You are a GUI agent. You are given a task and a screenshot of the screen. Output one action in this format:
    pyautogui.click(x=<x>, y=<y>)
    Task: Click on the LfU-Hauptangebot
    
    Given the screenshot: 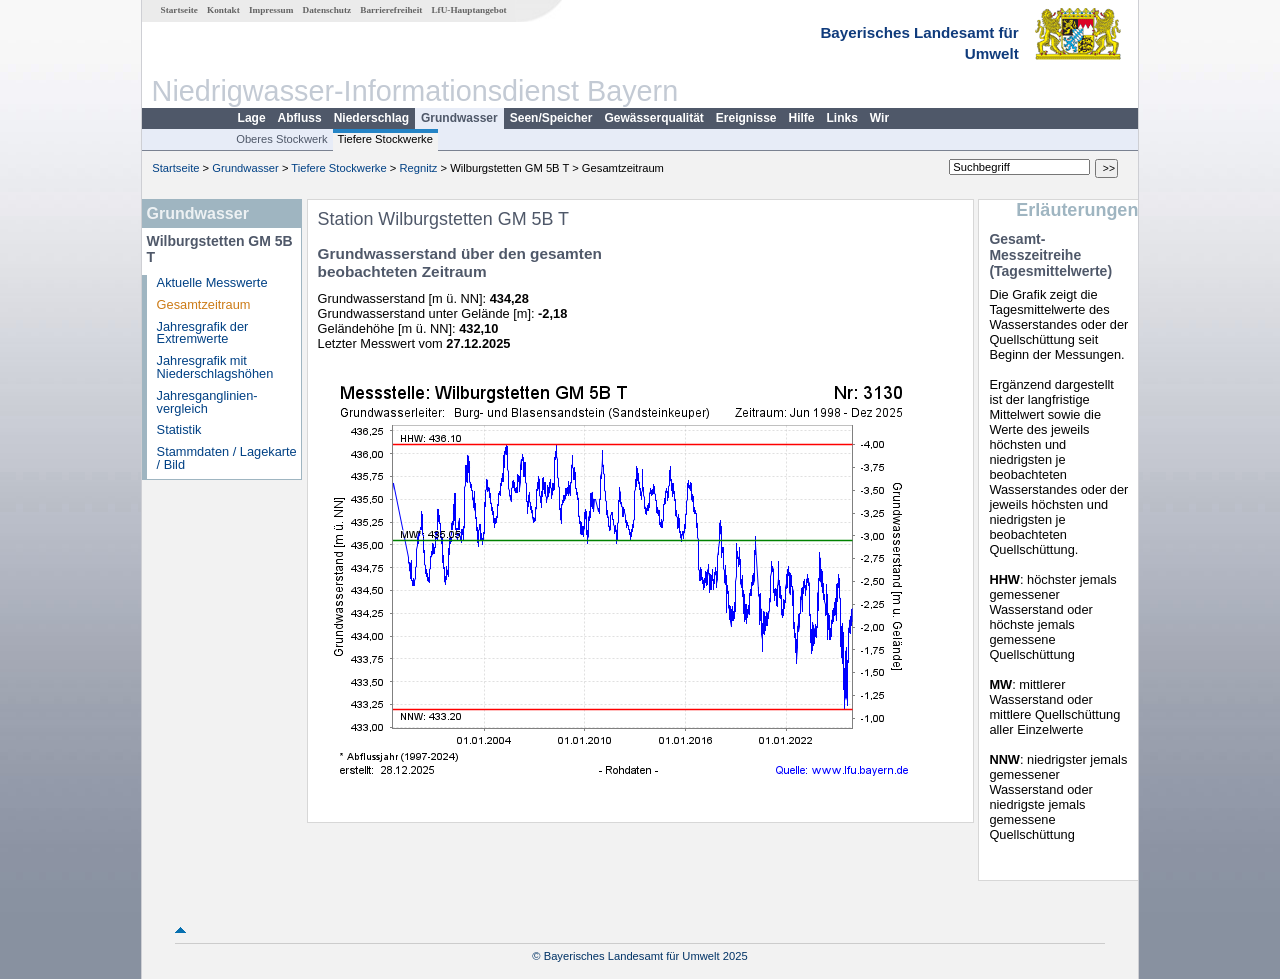 What is the action you would take?
    pyautogui.click(x=468, y=10)
    